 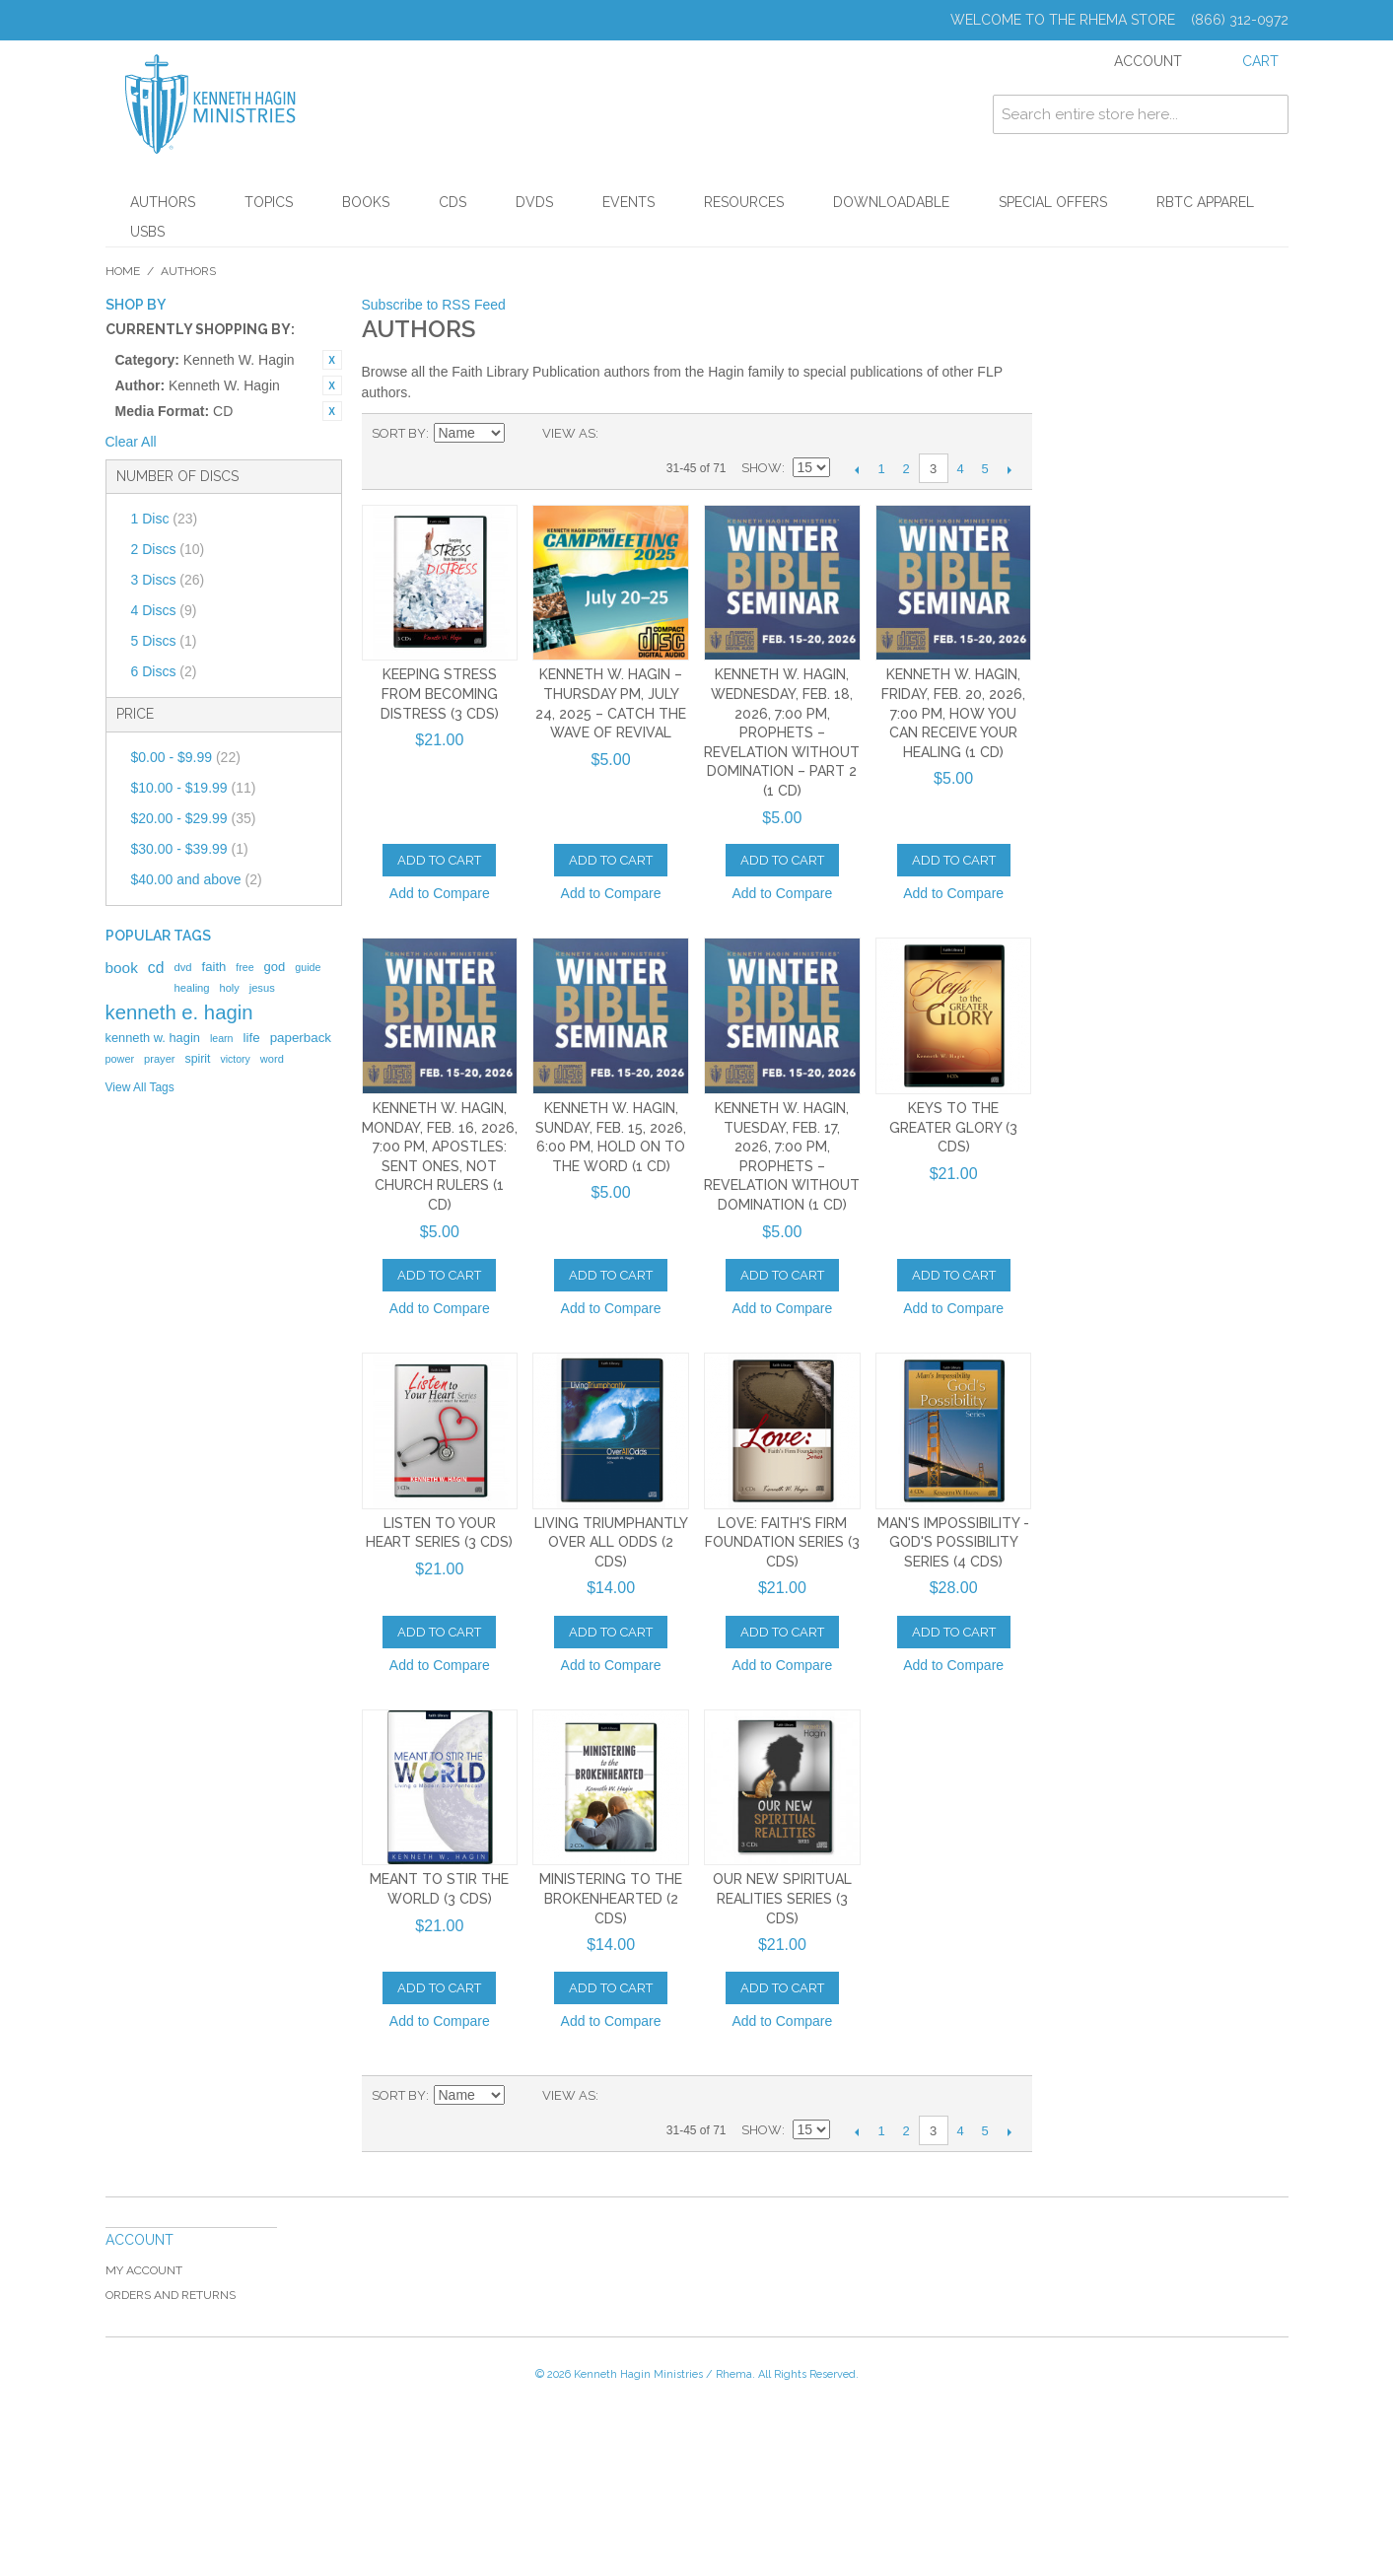 I want to click on Downloadable, so click(x=891, y=202).